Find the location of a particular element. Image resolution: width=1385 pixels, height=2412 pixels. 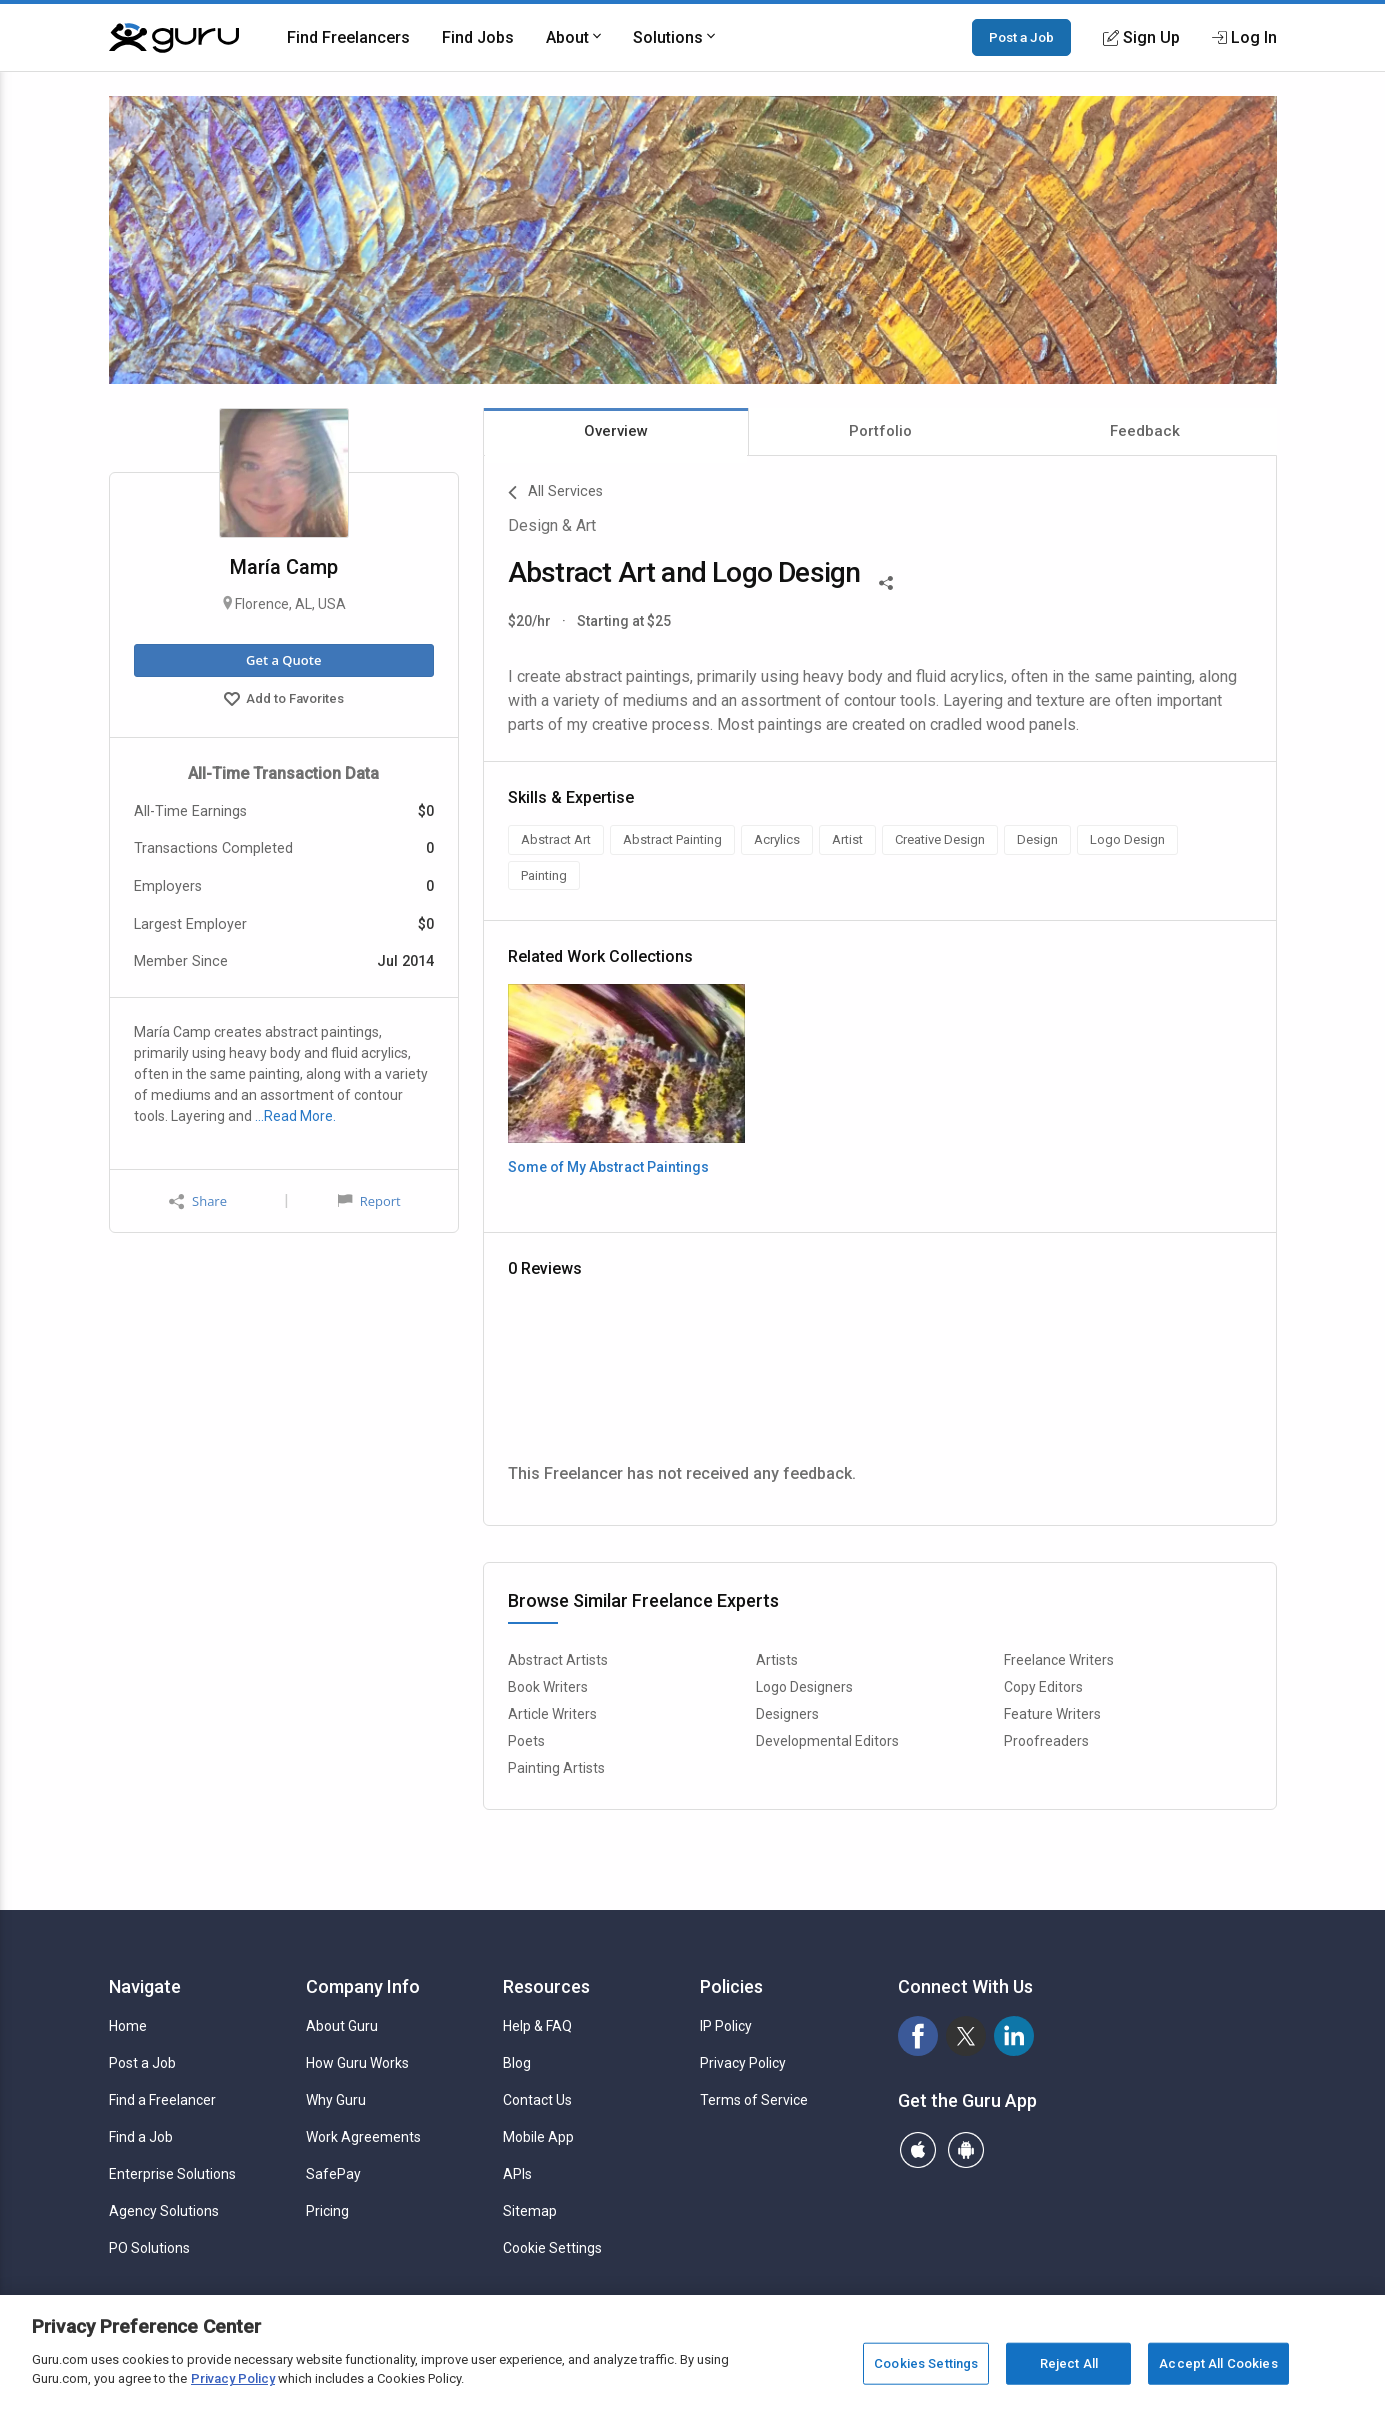

[Share This] is located at coordinates (886, 581).